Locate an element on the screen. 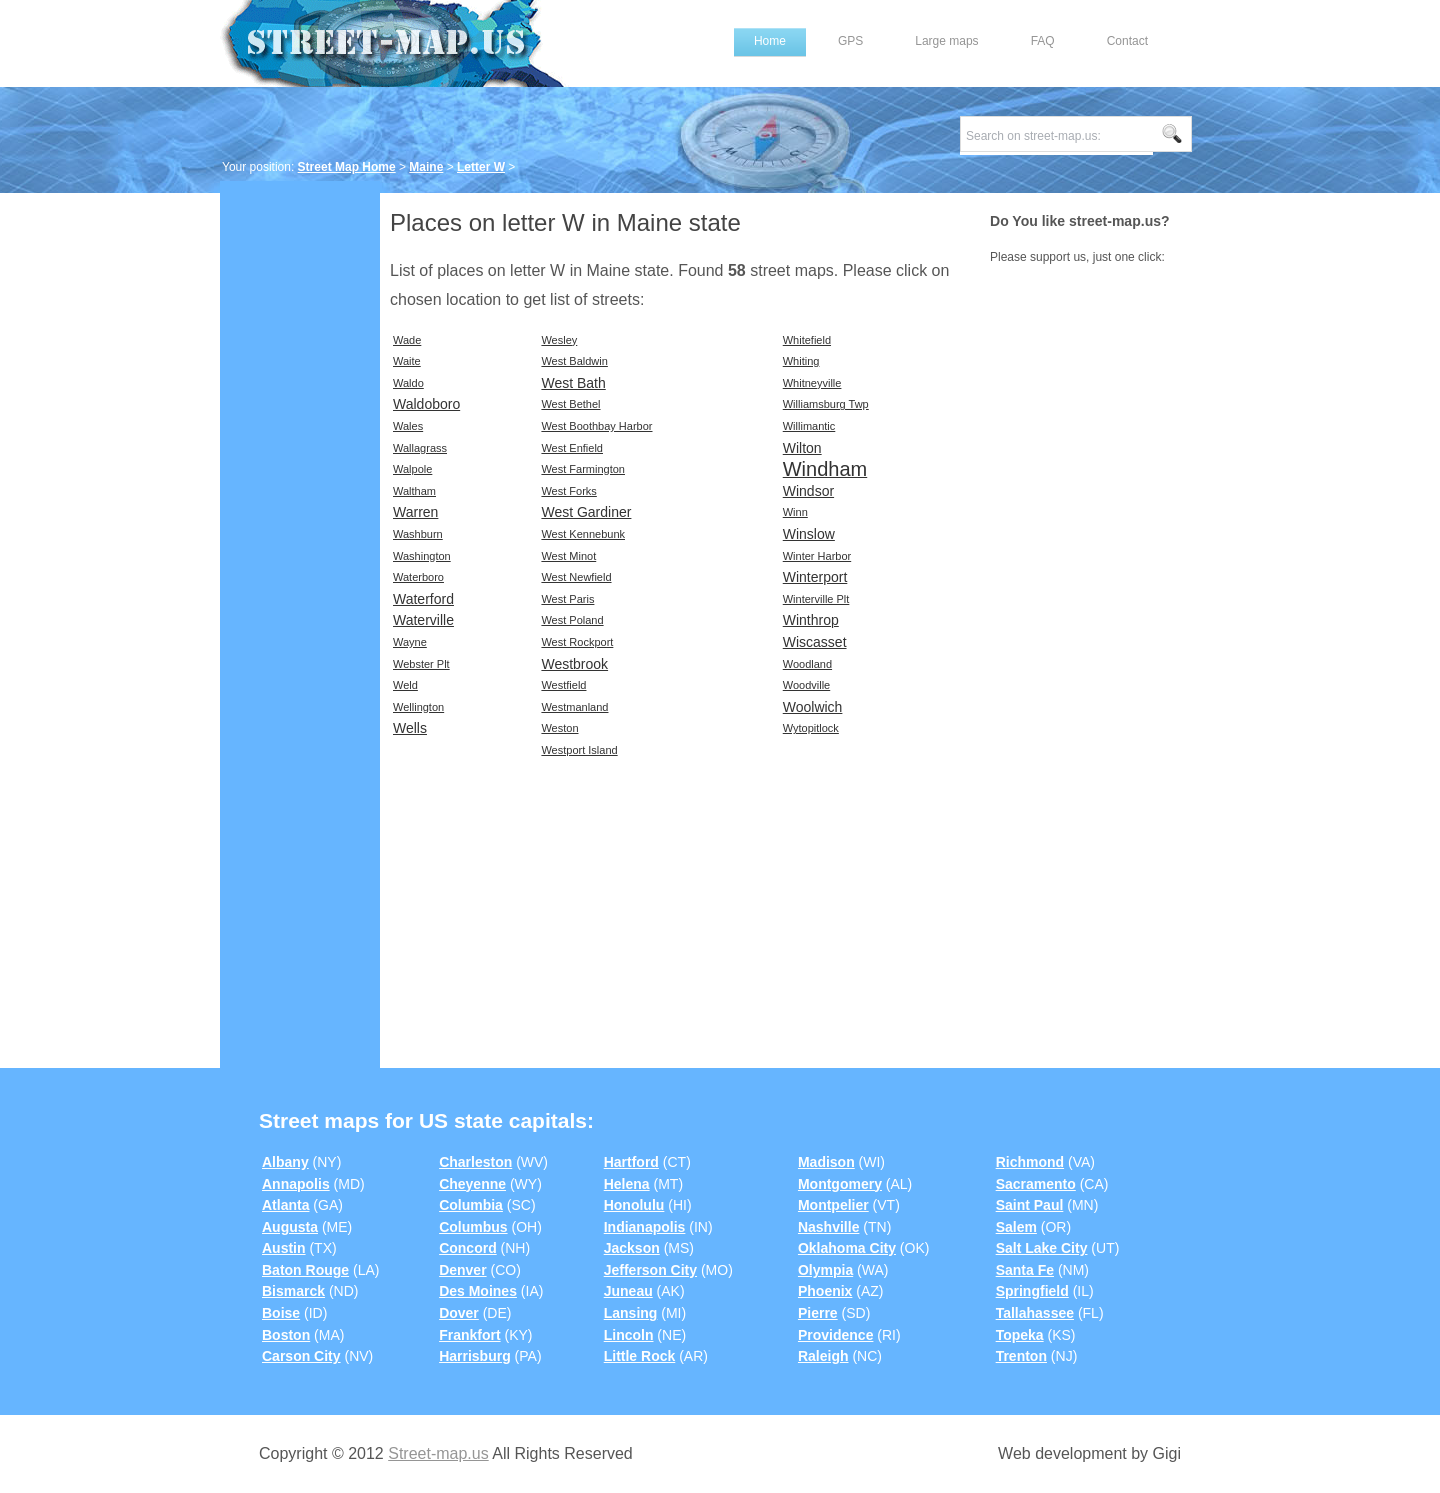 Image resolution: width=1440 pixels, height=1493 pixels. Providence is located at coordinates (835, 1335).